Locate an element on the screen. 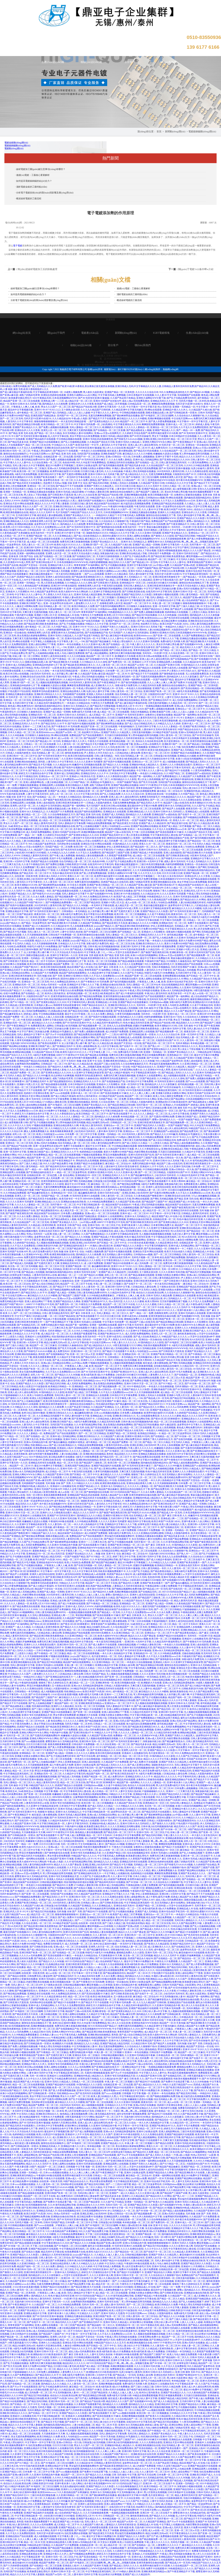  亚洲卡5卡6卡7卡2021入口 is located at coordinates (47, 410).